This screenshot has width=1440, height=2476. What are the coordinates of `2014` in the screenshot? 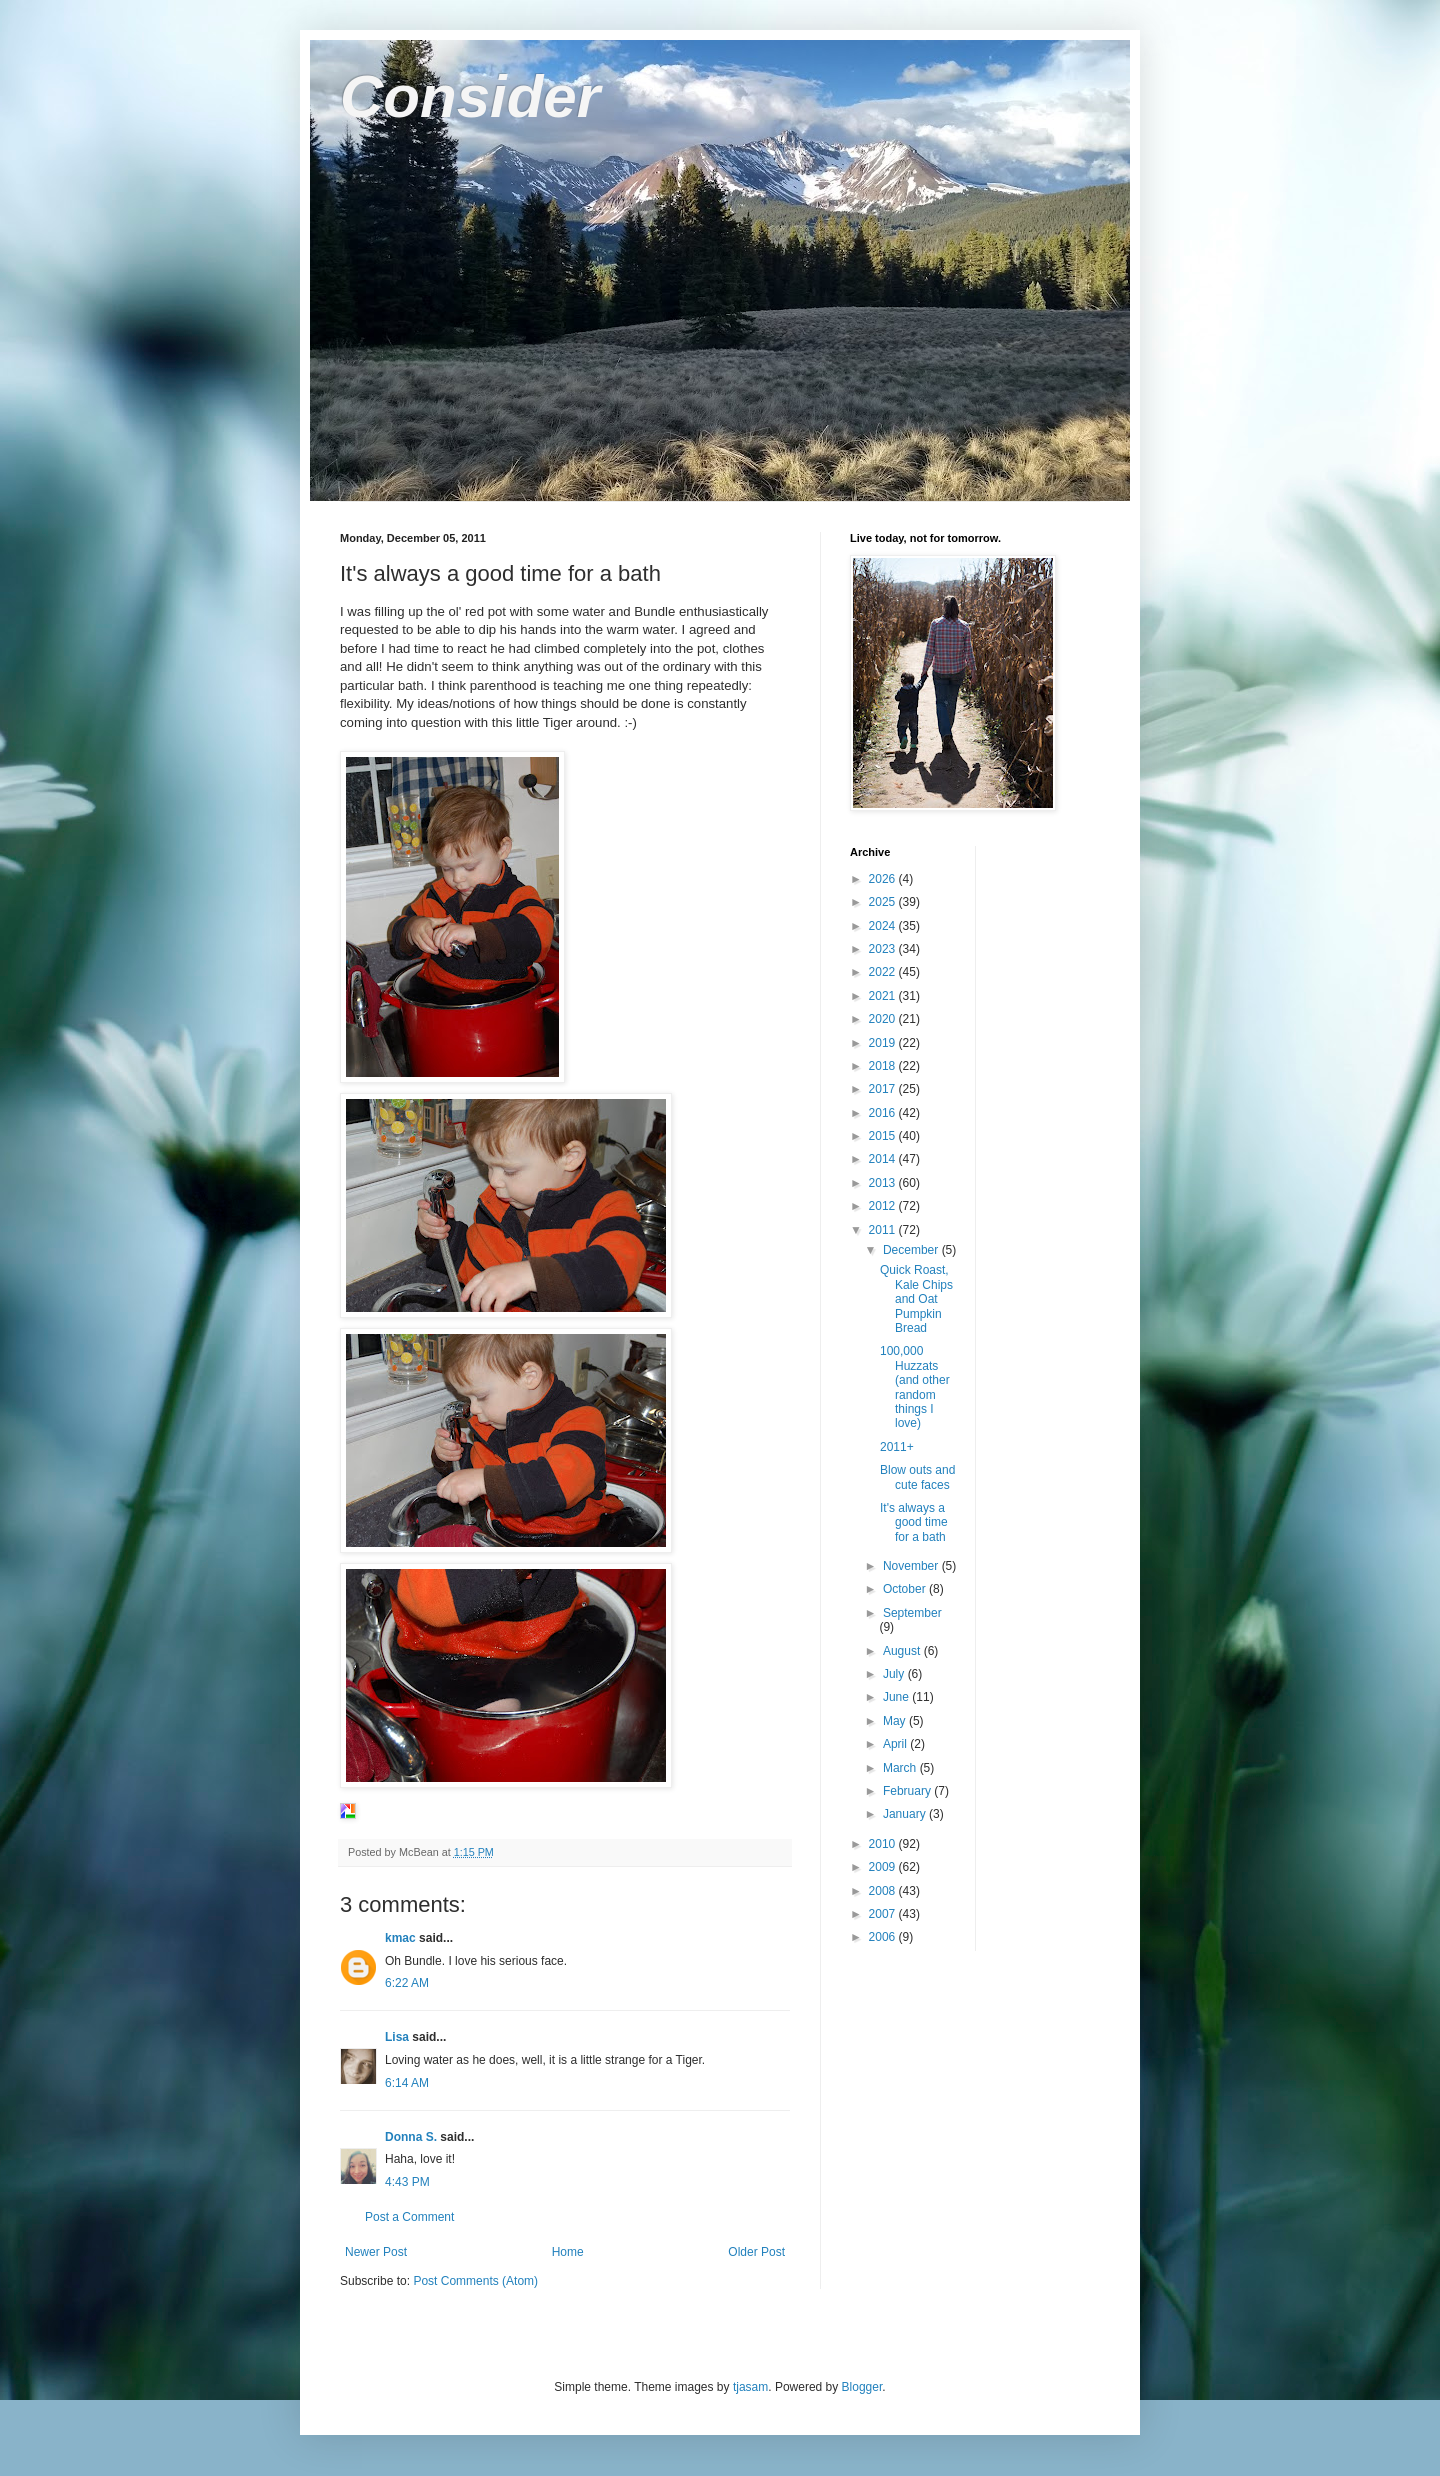 It's located at (884, 1159).